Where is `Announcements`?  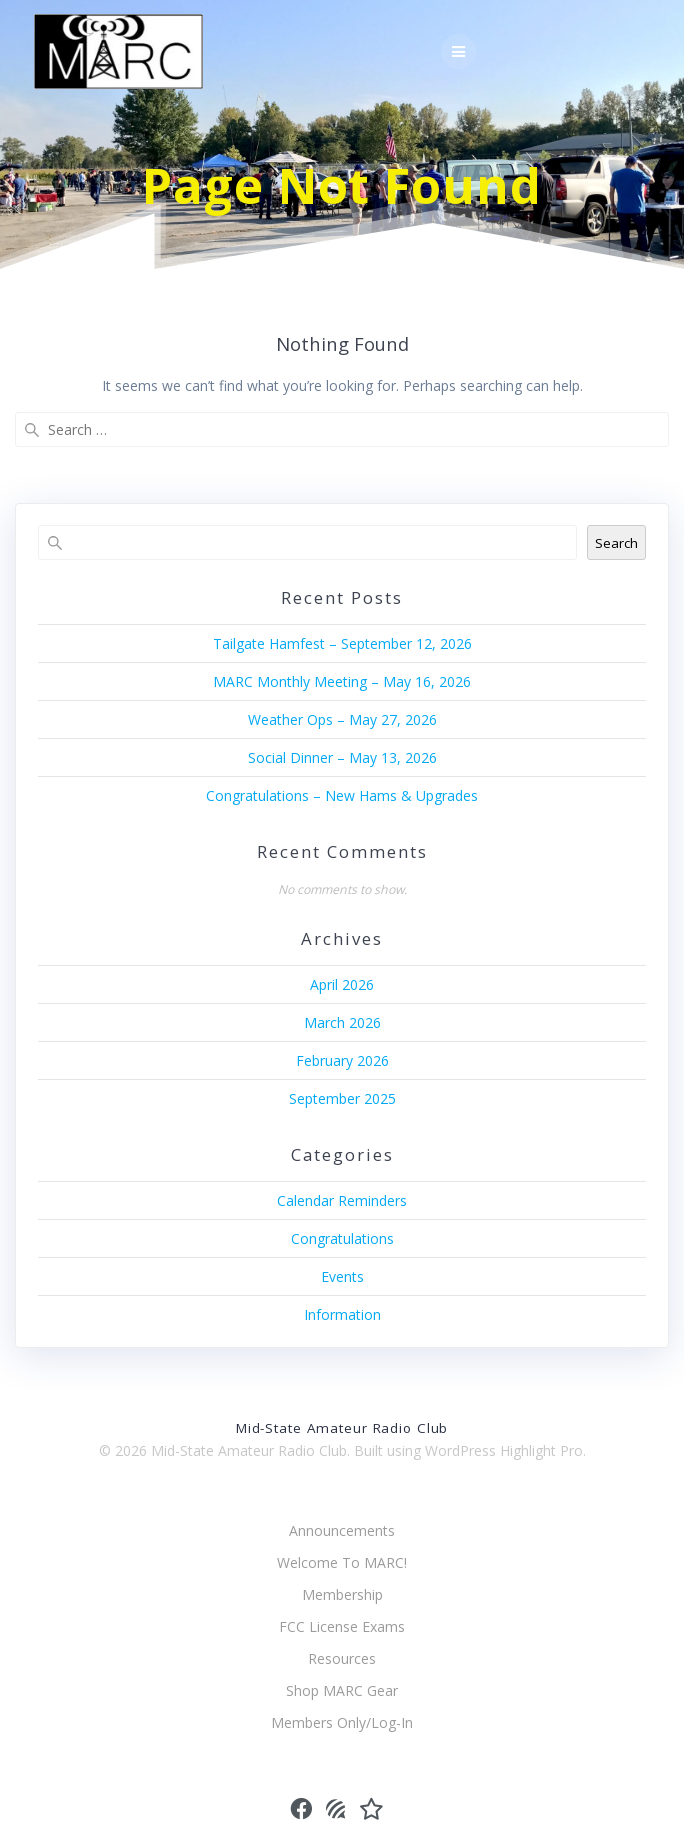 Announcements is located at coordinates (342, 1530).